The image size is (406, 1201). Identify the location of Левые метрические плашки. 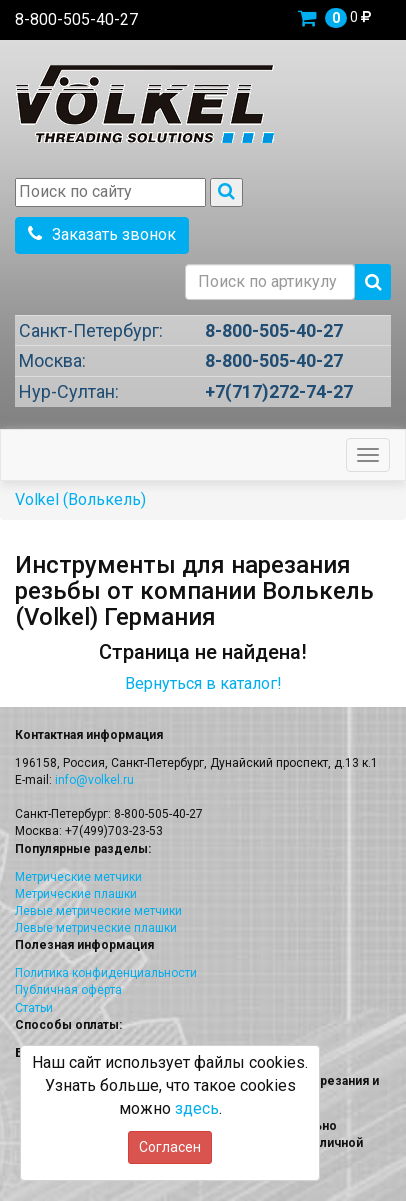
(96, 928).